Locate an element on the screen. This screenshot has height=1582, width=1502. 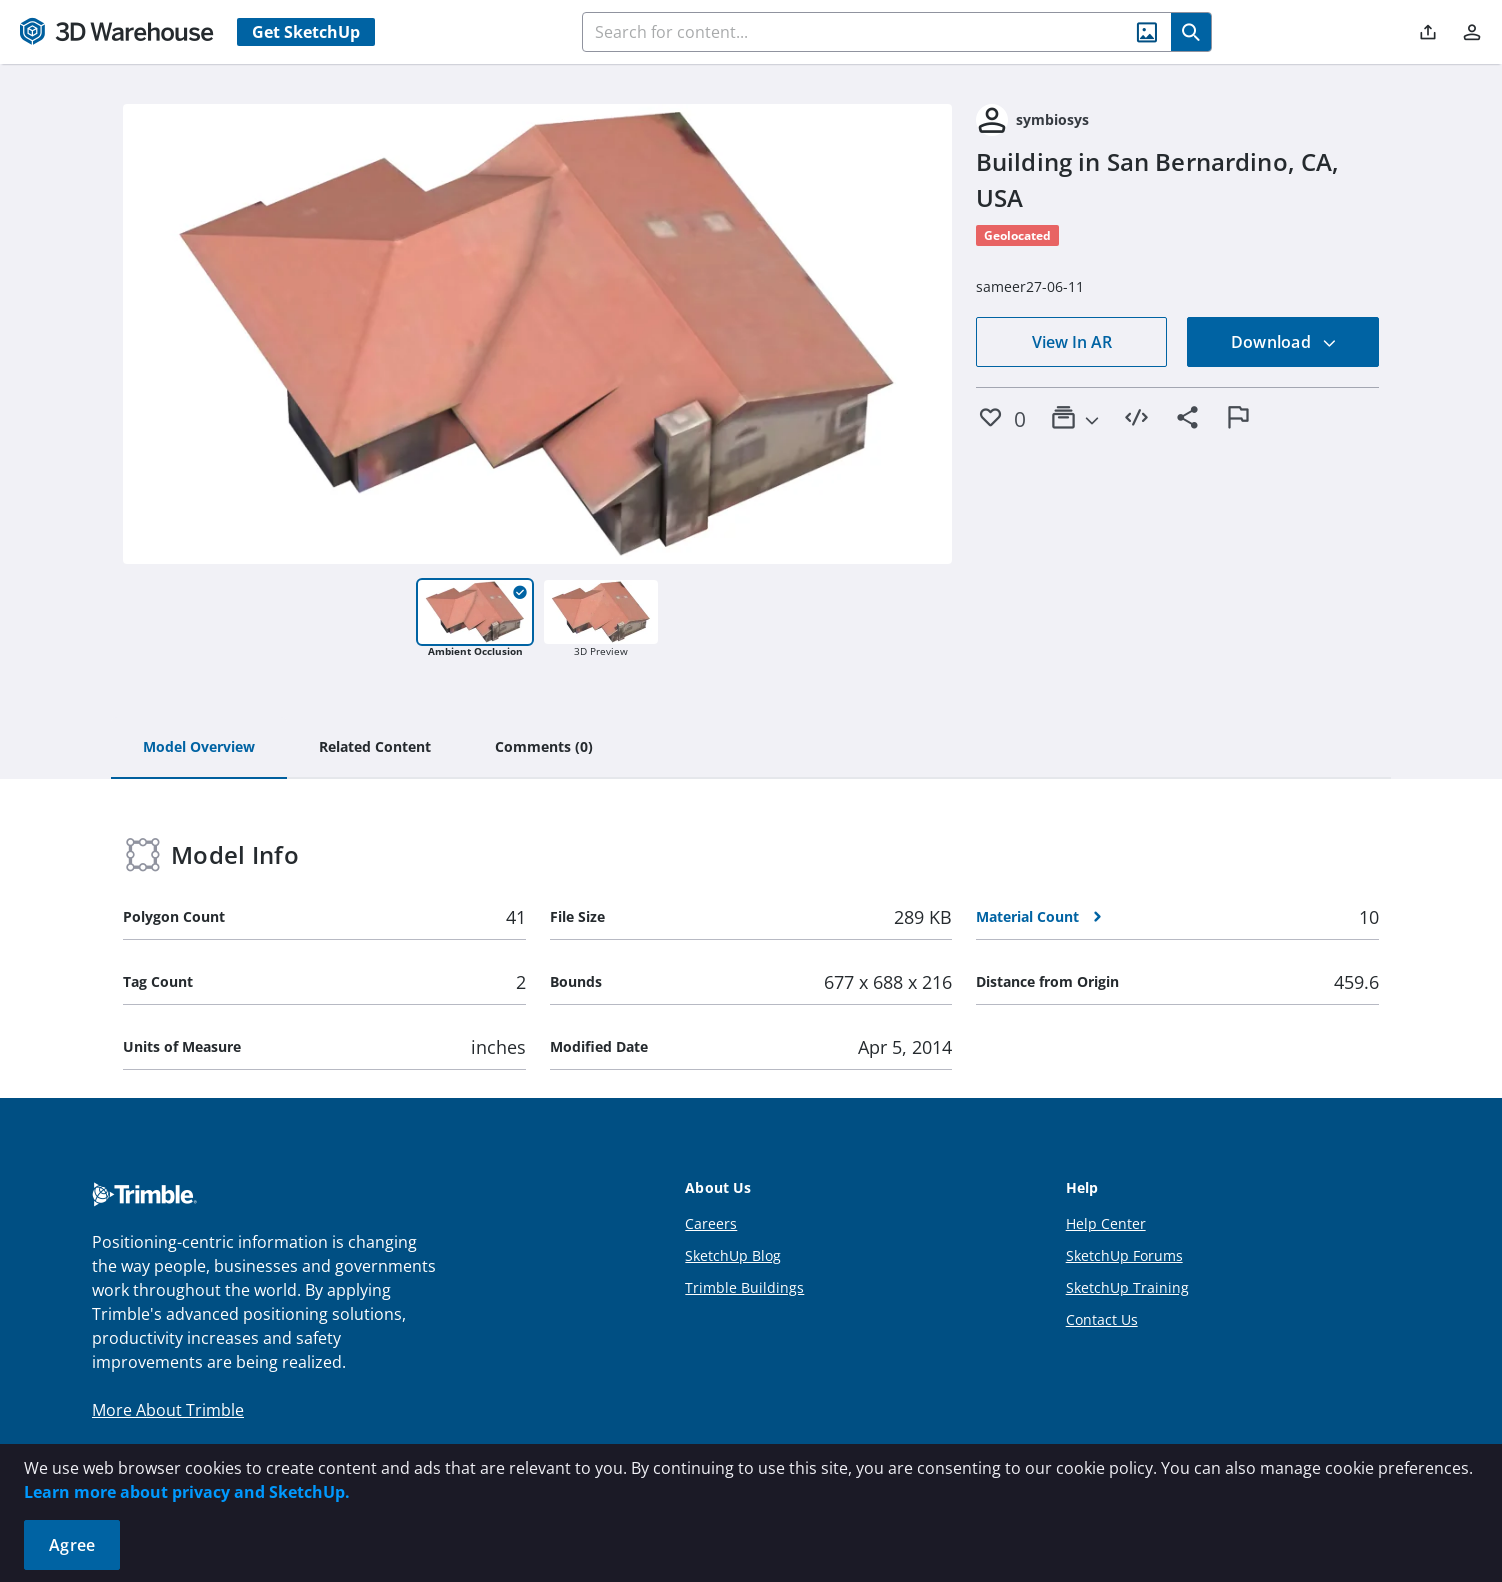
SketchUp Forums is located at coordinates (1124, 1255).